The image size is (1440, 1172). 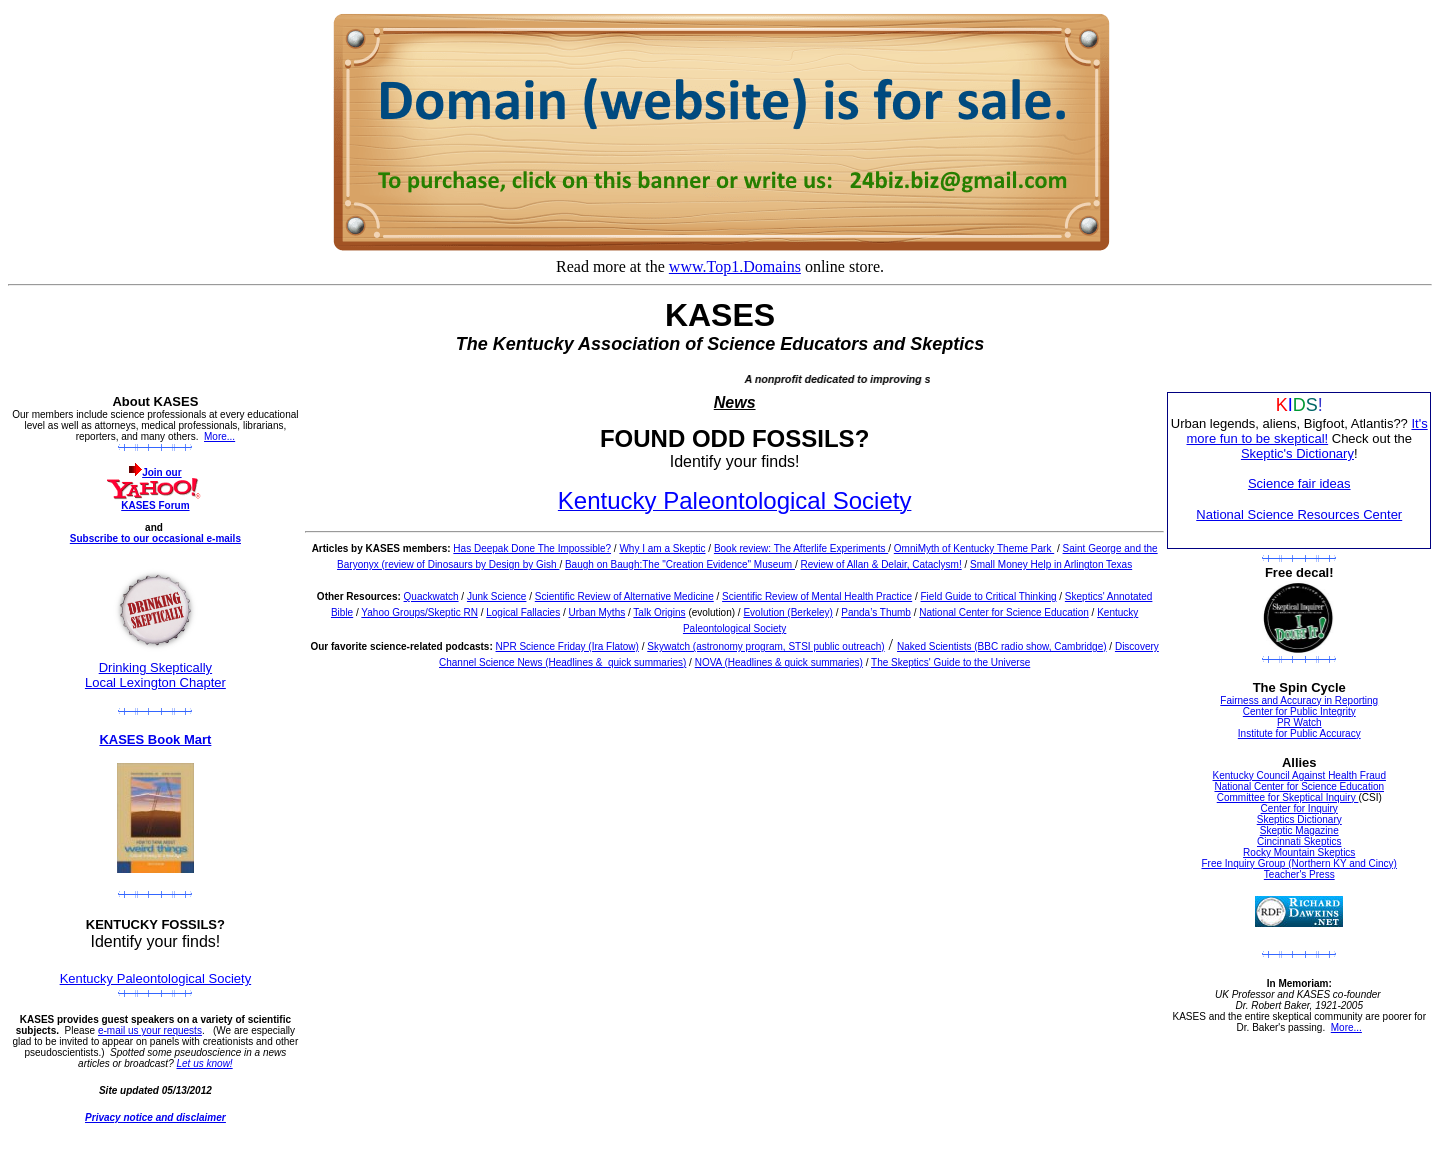 I want to click on Skeptics Dictionary, so click(x=1299, y=819).